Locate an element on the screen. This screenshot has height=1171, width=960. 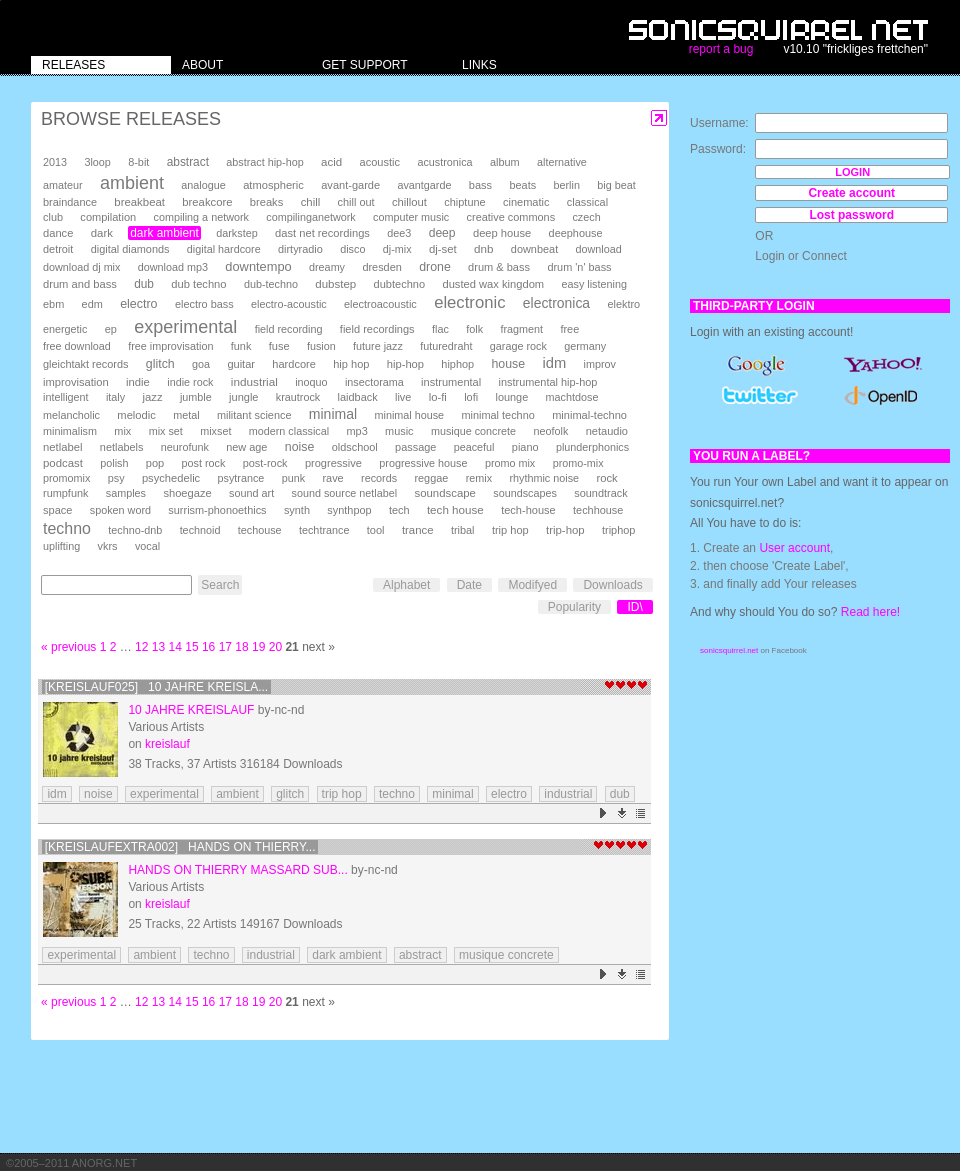
electro-acoustic is located at coordinates (289, 304).